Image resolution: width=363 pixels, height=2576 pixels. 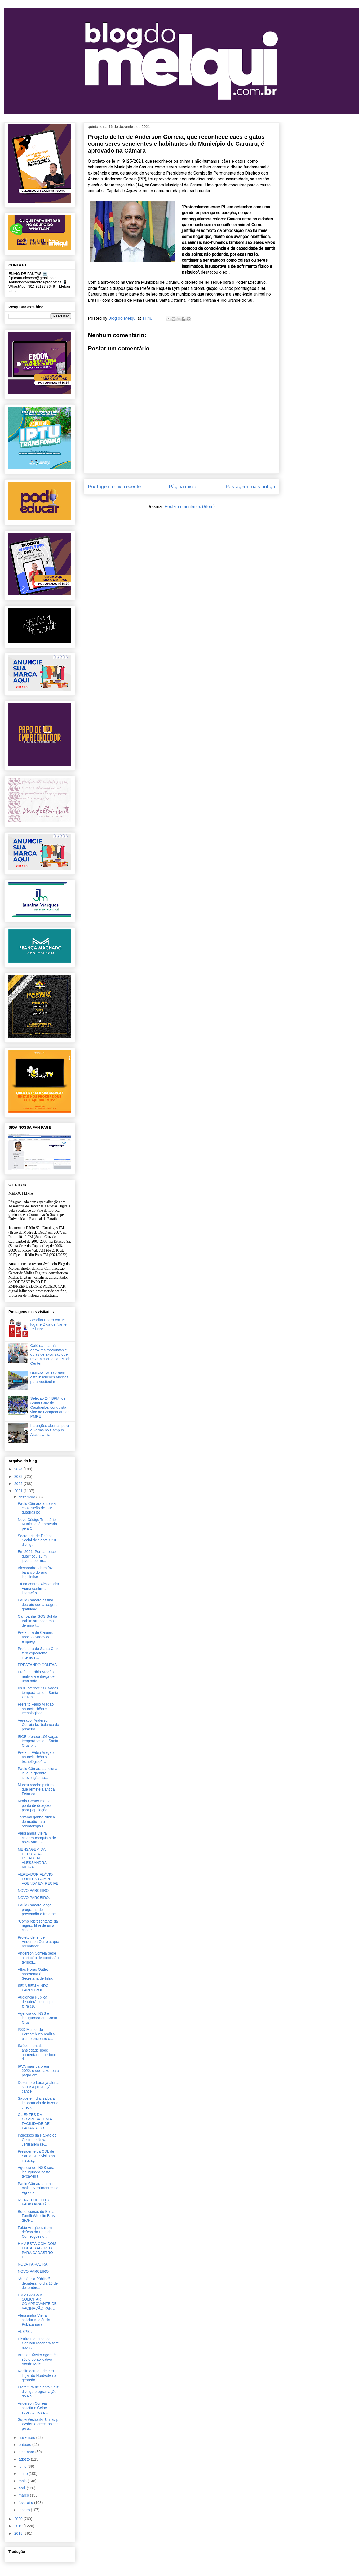 What do you see at coordinates (38, 1725) in the screenshot?
I see `Vereador Anderson Correia faz balanço do primeiro ...` at bounding box center [38, 1725].